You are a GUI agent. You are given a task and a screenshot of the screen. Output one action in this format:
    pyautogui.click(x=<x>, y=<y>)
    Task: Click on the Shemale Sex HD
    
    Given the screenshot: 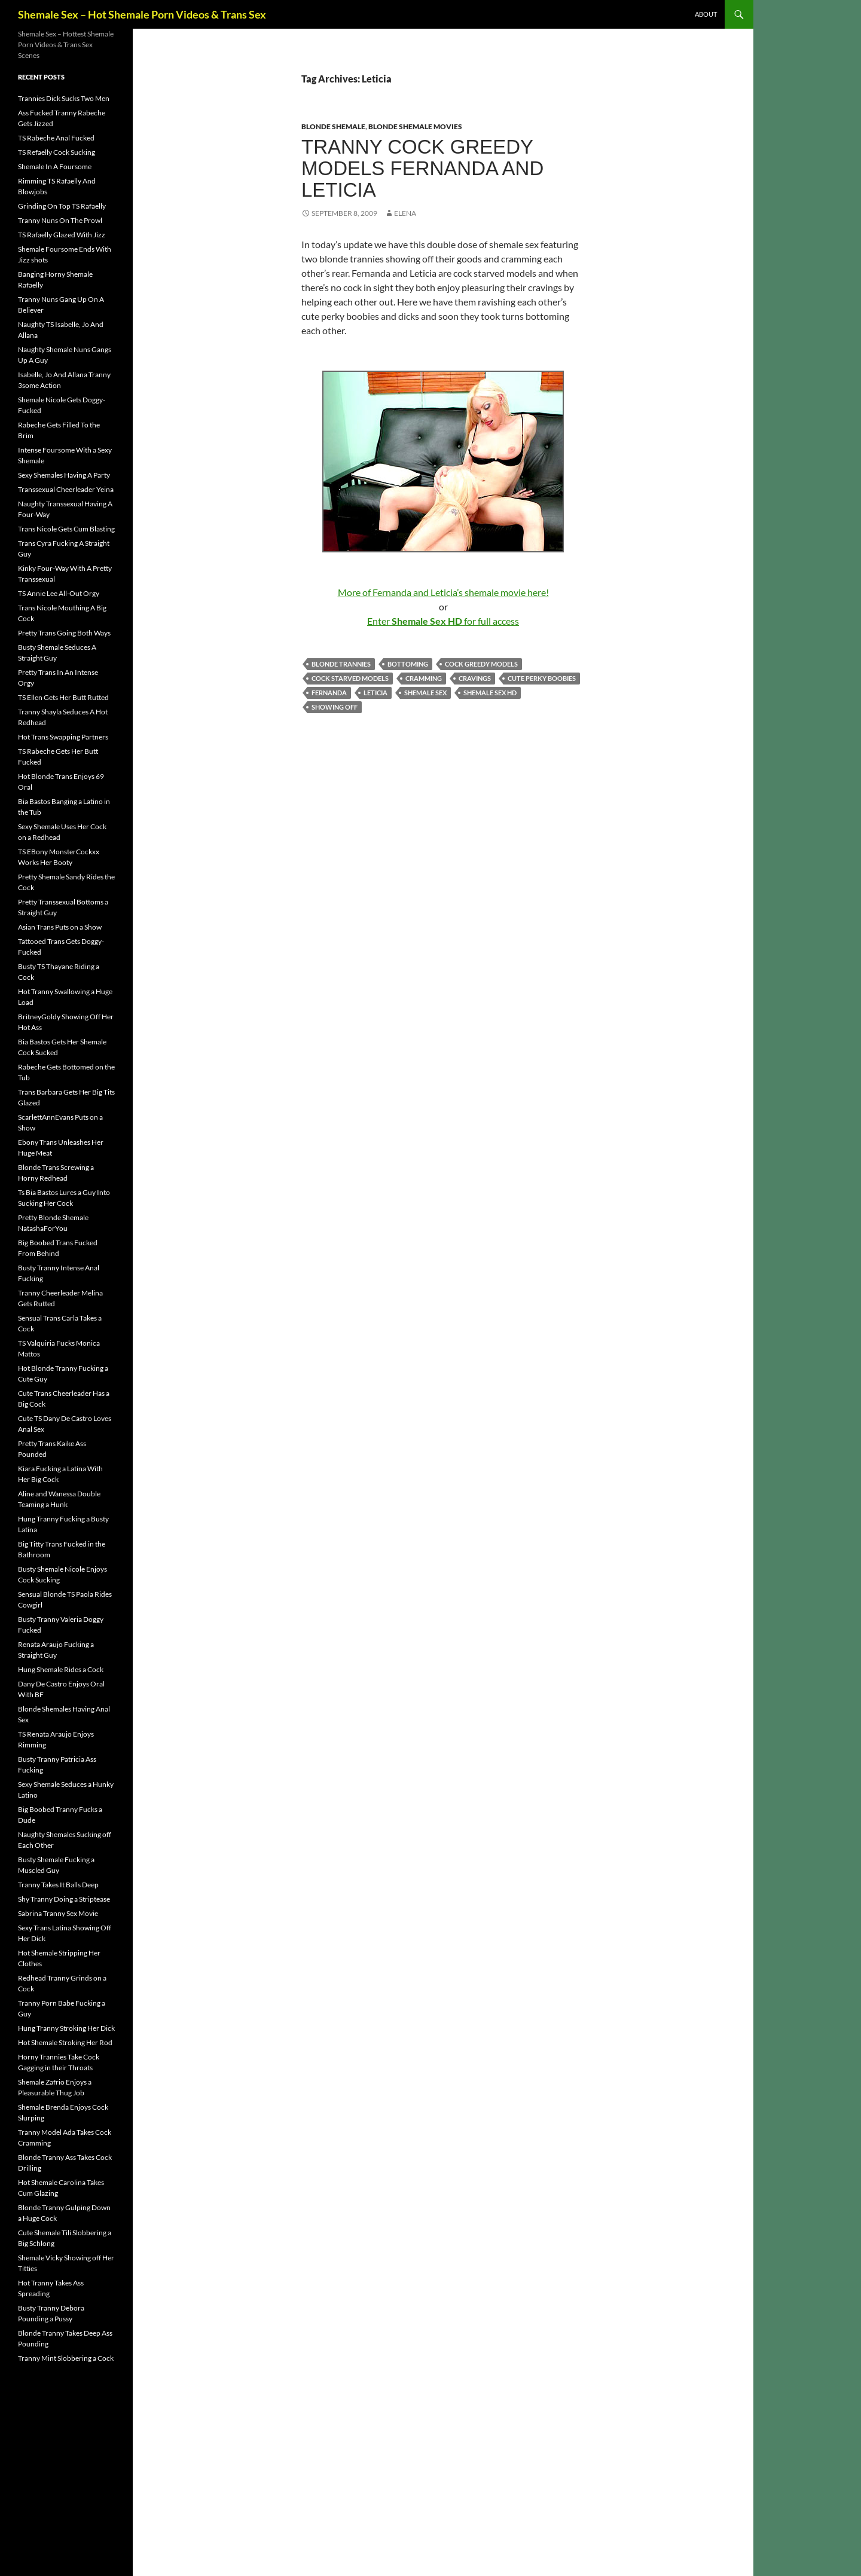 What is the action you would take?
    pyautogui.click(x=490, y=692)
    